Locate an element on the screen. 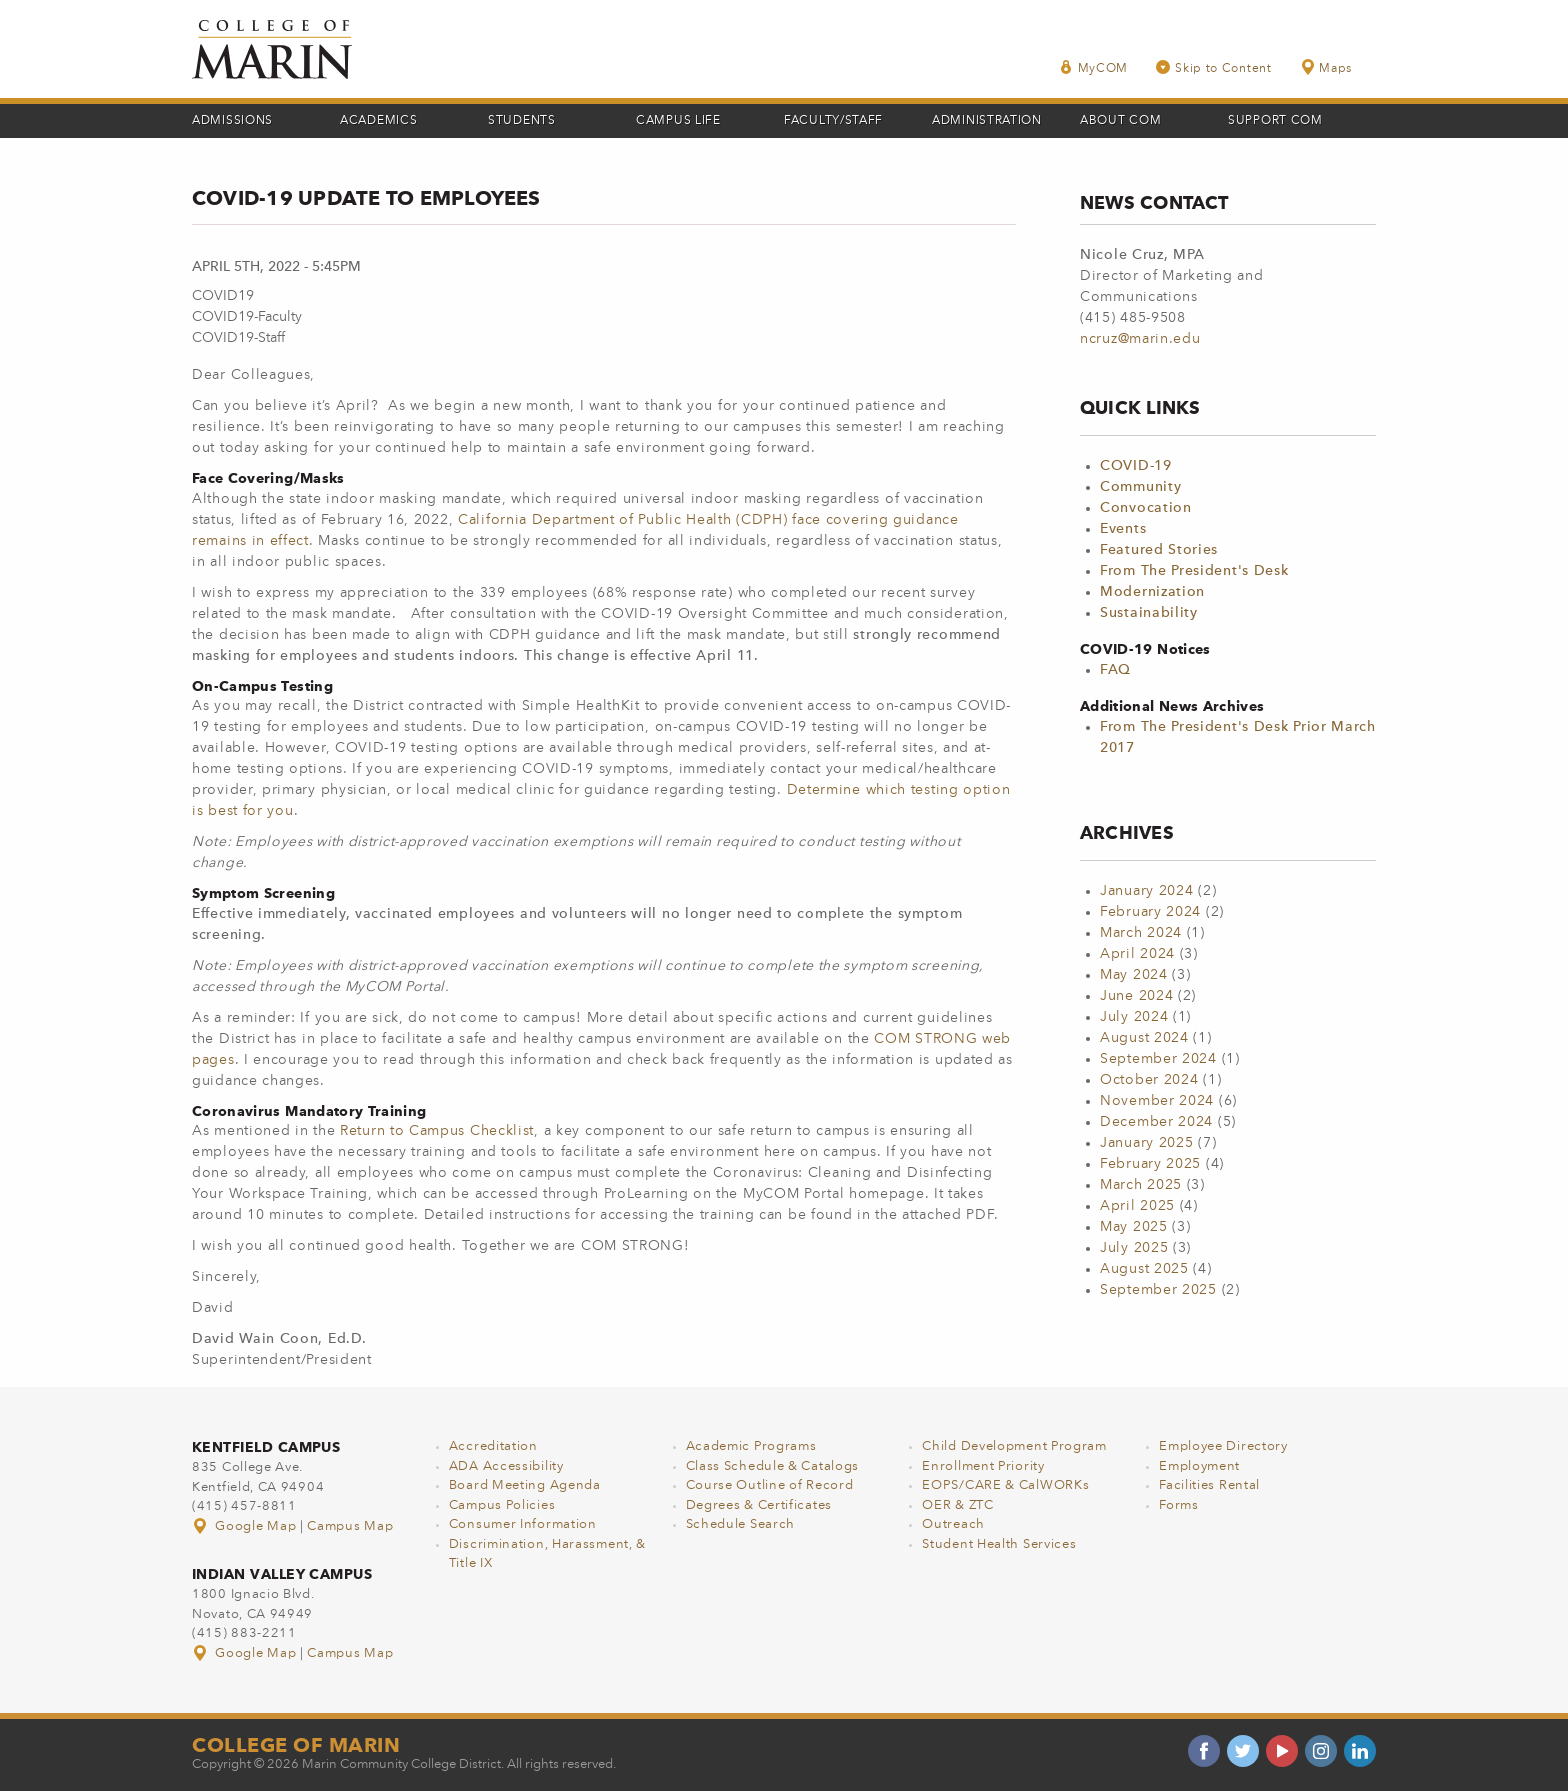 The height and width of the screenshot is (1791, 1568). May 2024 is located at coordinates (1134, 975).